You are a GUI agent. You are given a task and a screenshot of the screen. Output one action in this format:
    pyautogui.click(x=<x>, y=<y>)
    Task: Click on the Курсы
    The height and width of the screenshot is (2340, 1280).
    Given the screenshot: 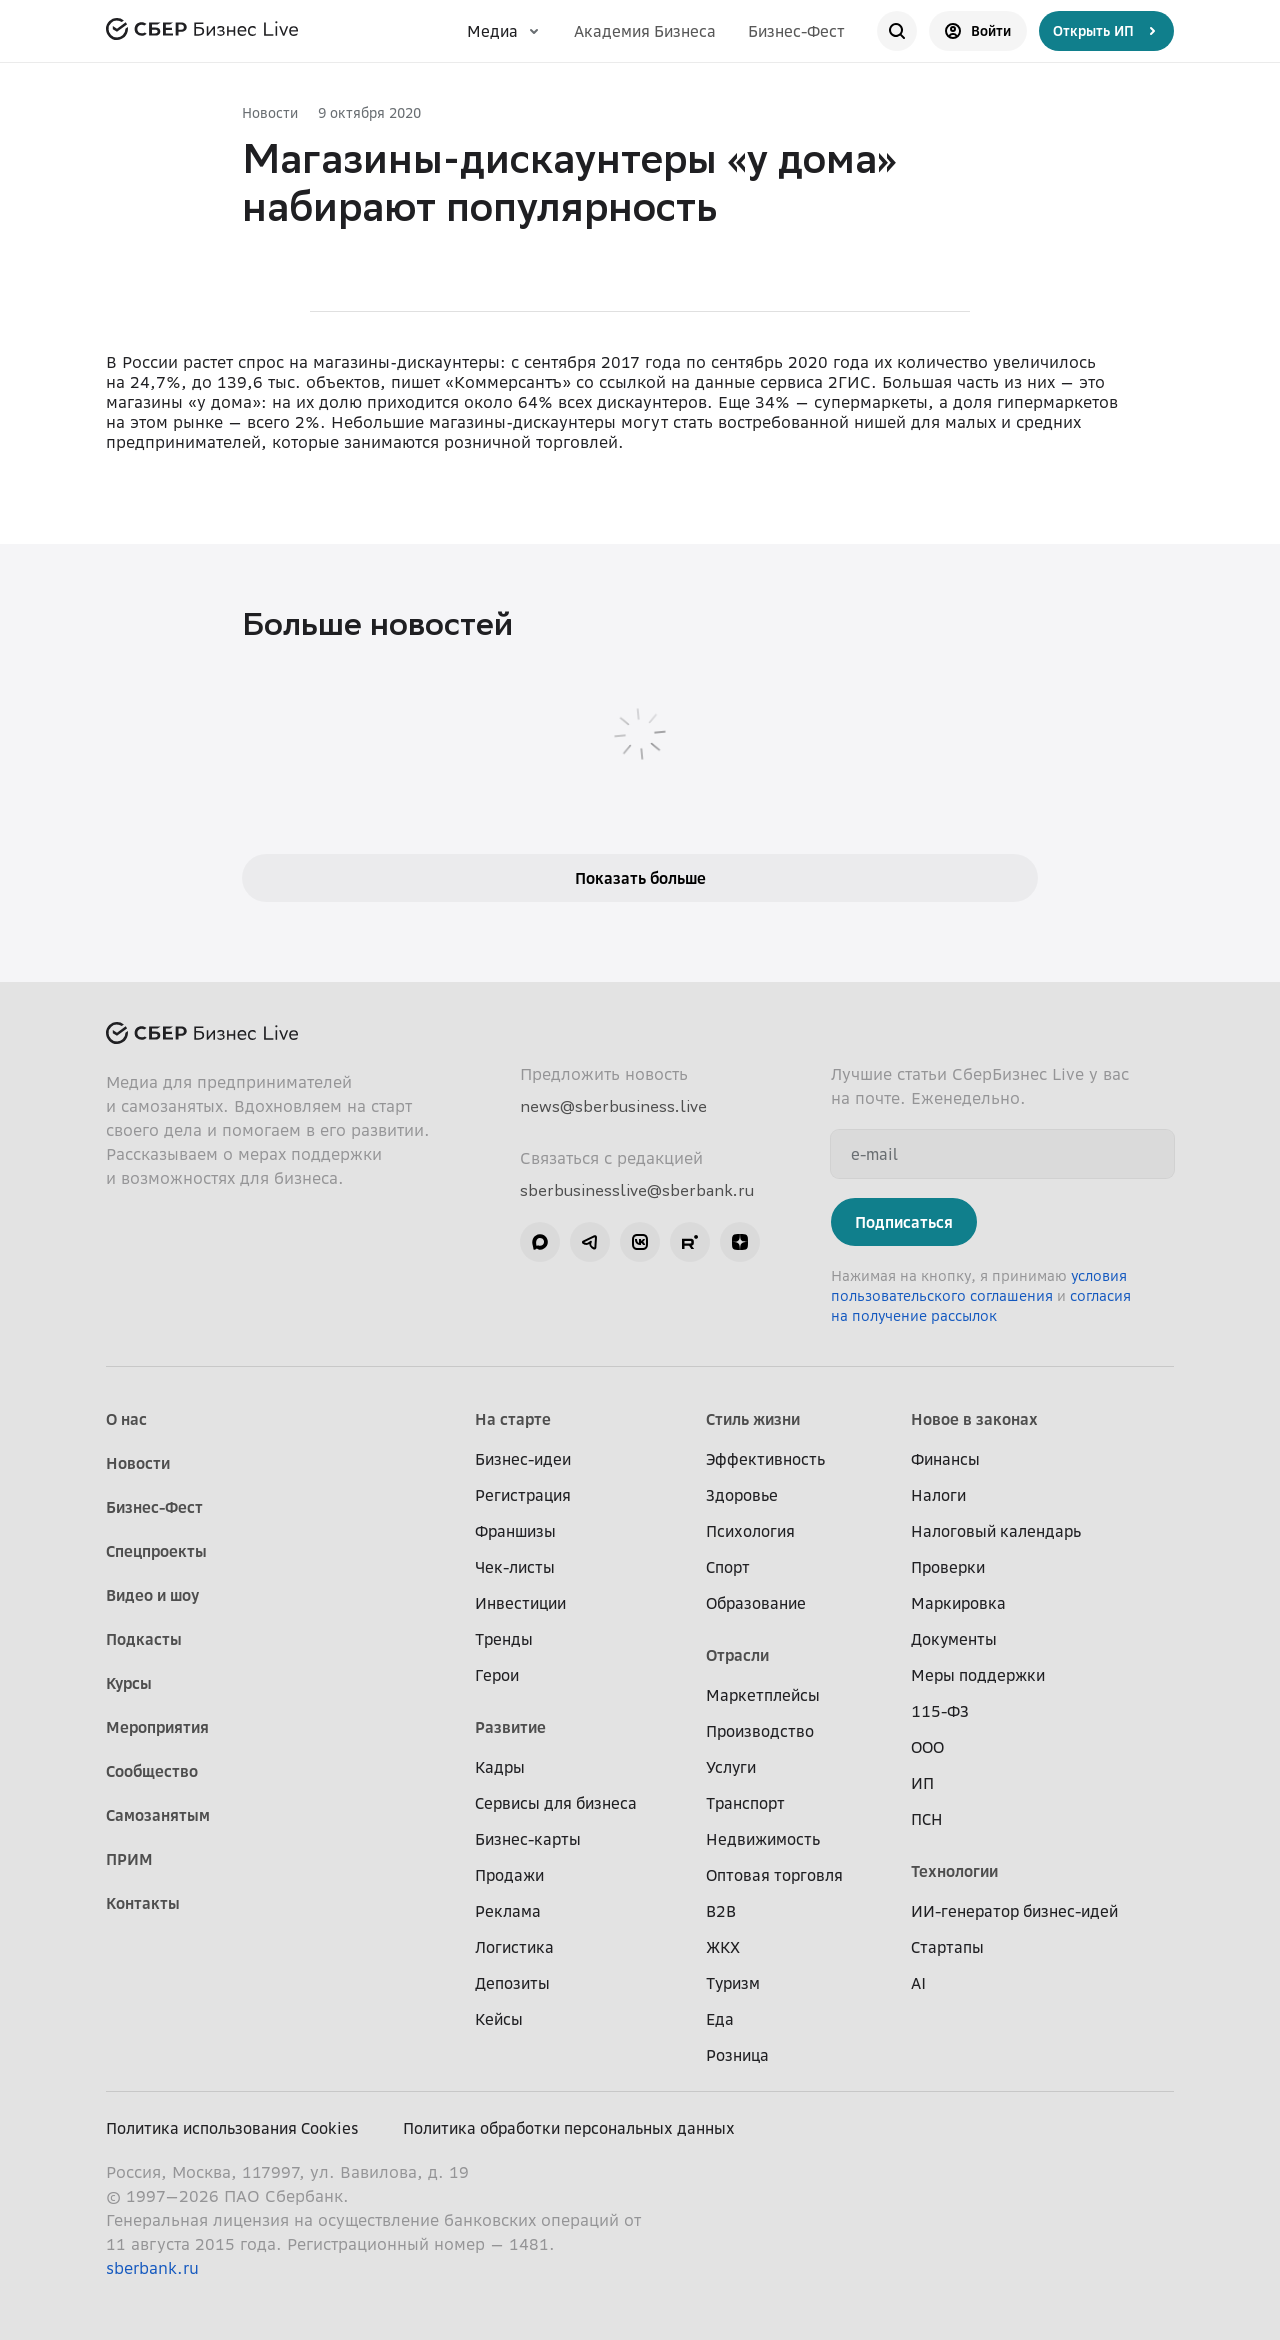 What is the action you would take?
    pyautogui.click(x=129, y=1683)
    